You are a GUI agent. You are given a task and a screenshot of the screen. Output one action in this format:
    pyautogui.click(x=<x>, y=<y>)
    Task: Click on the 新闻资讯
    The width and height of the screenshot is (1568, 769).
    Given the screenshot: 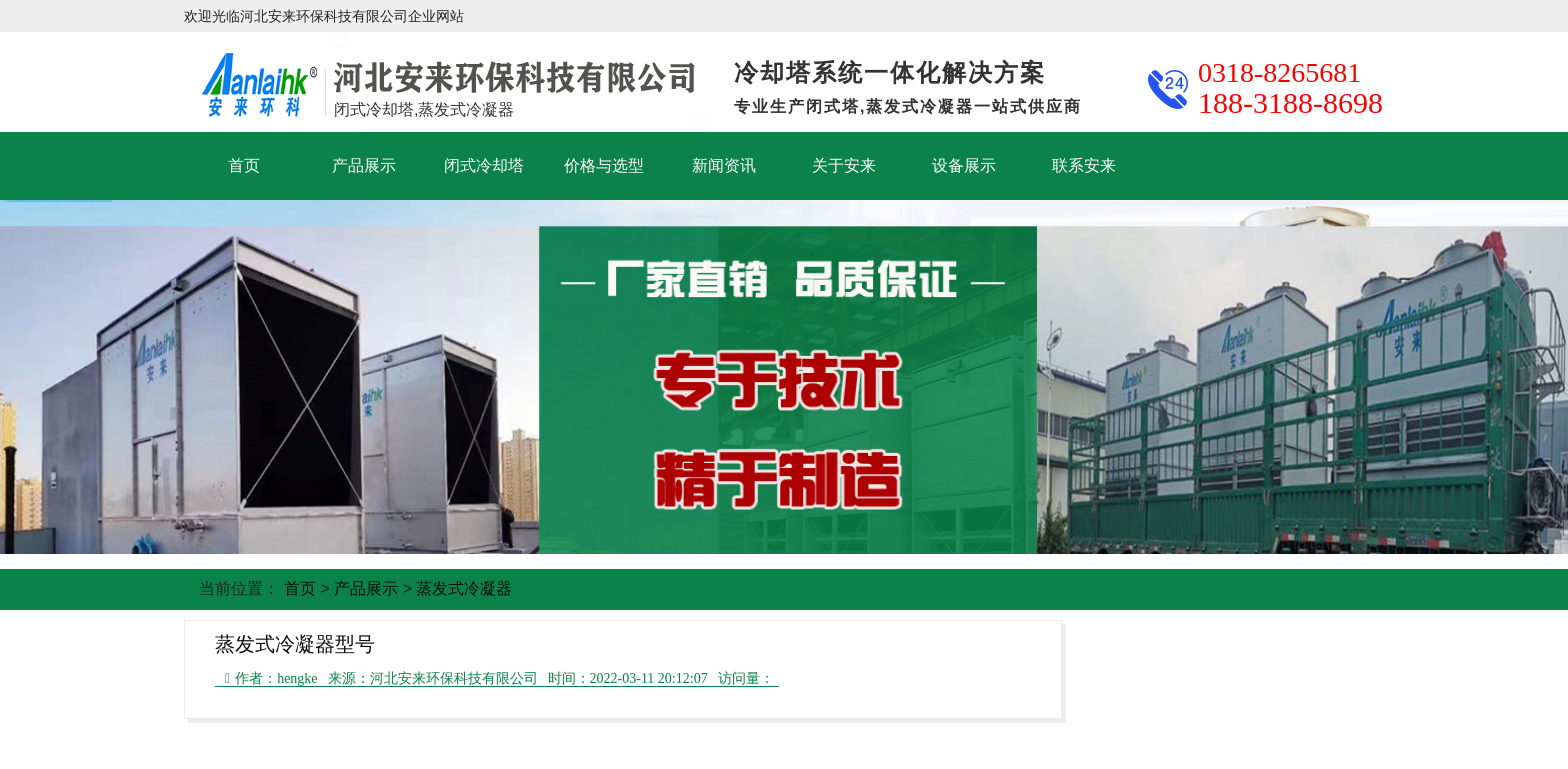 What is the action you would take?
    pyautogui.click(x=724, y=165)
    